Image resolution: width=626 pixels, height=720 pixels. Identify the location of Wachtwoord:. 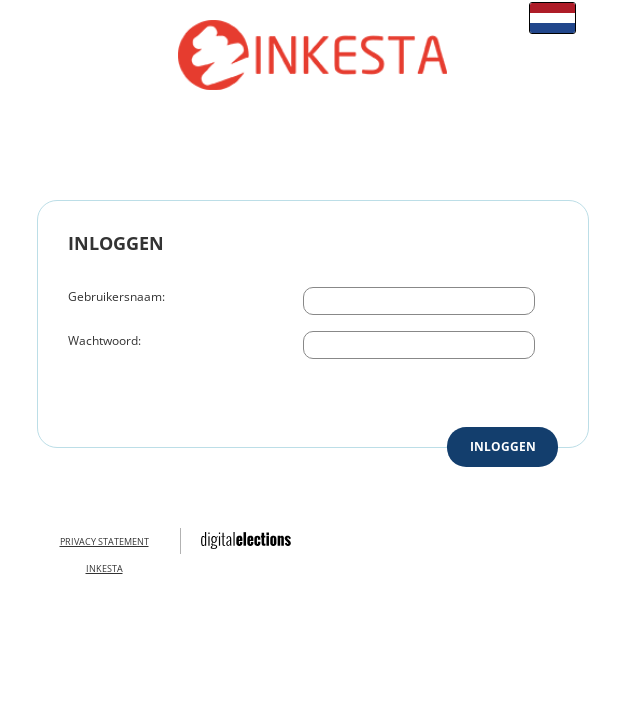
(104, 340).